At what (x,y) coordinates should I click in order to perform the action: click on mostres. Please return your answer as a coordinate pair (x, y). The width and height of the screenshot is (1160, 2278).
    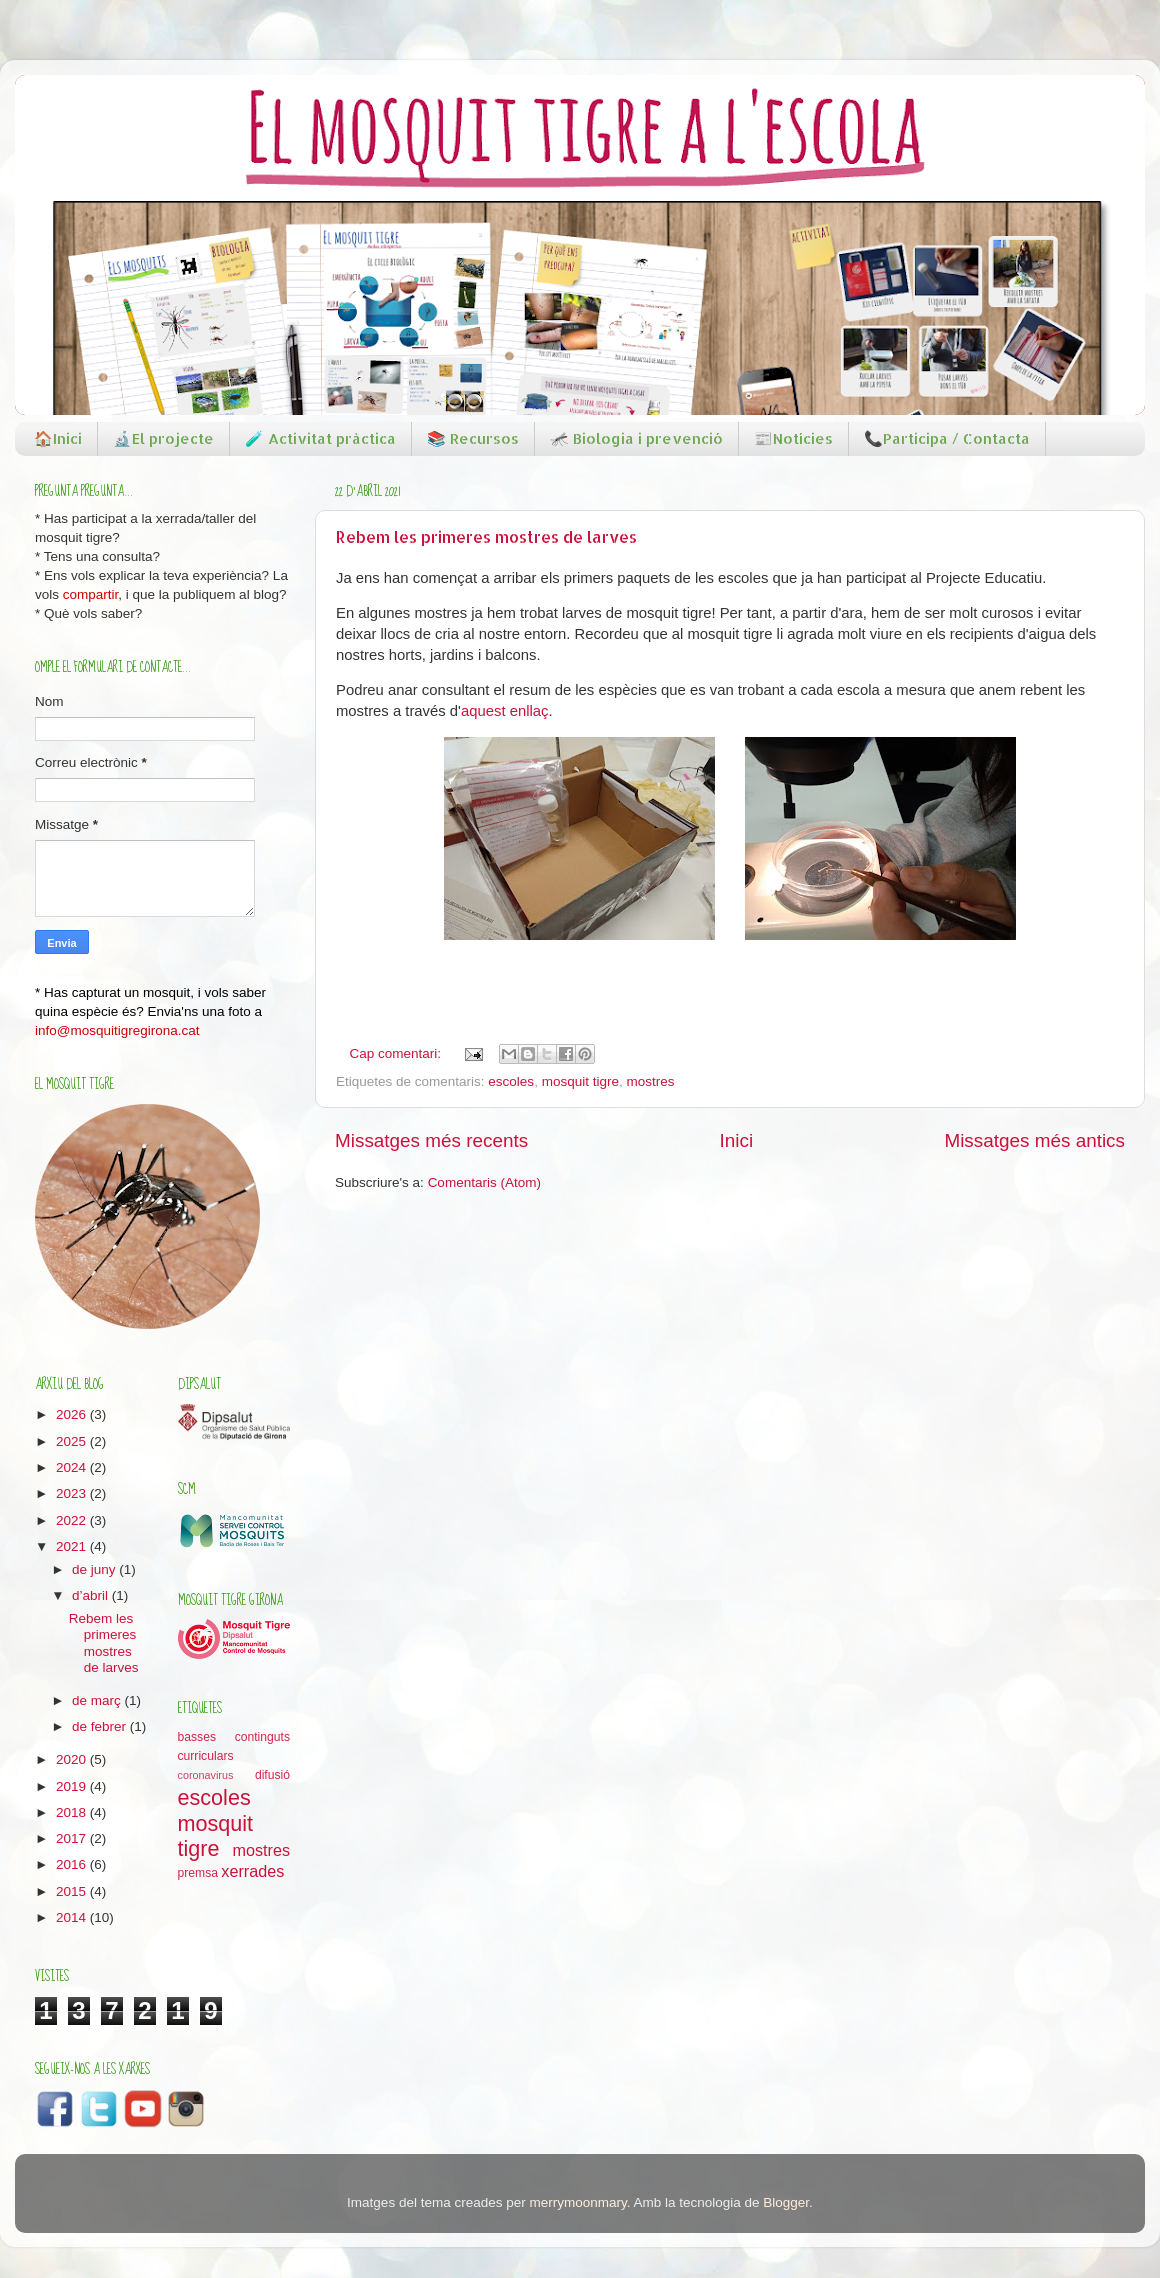
    Looking at the image, I should click on (650, 1081).